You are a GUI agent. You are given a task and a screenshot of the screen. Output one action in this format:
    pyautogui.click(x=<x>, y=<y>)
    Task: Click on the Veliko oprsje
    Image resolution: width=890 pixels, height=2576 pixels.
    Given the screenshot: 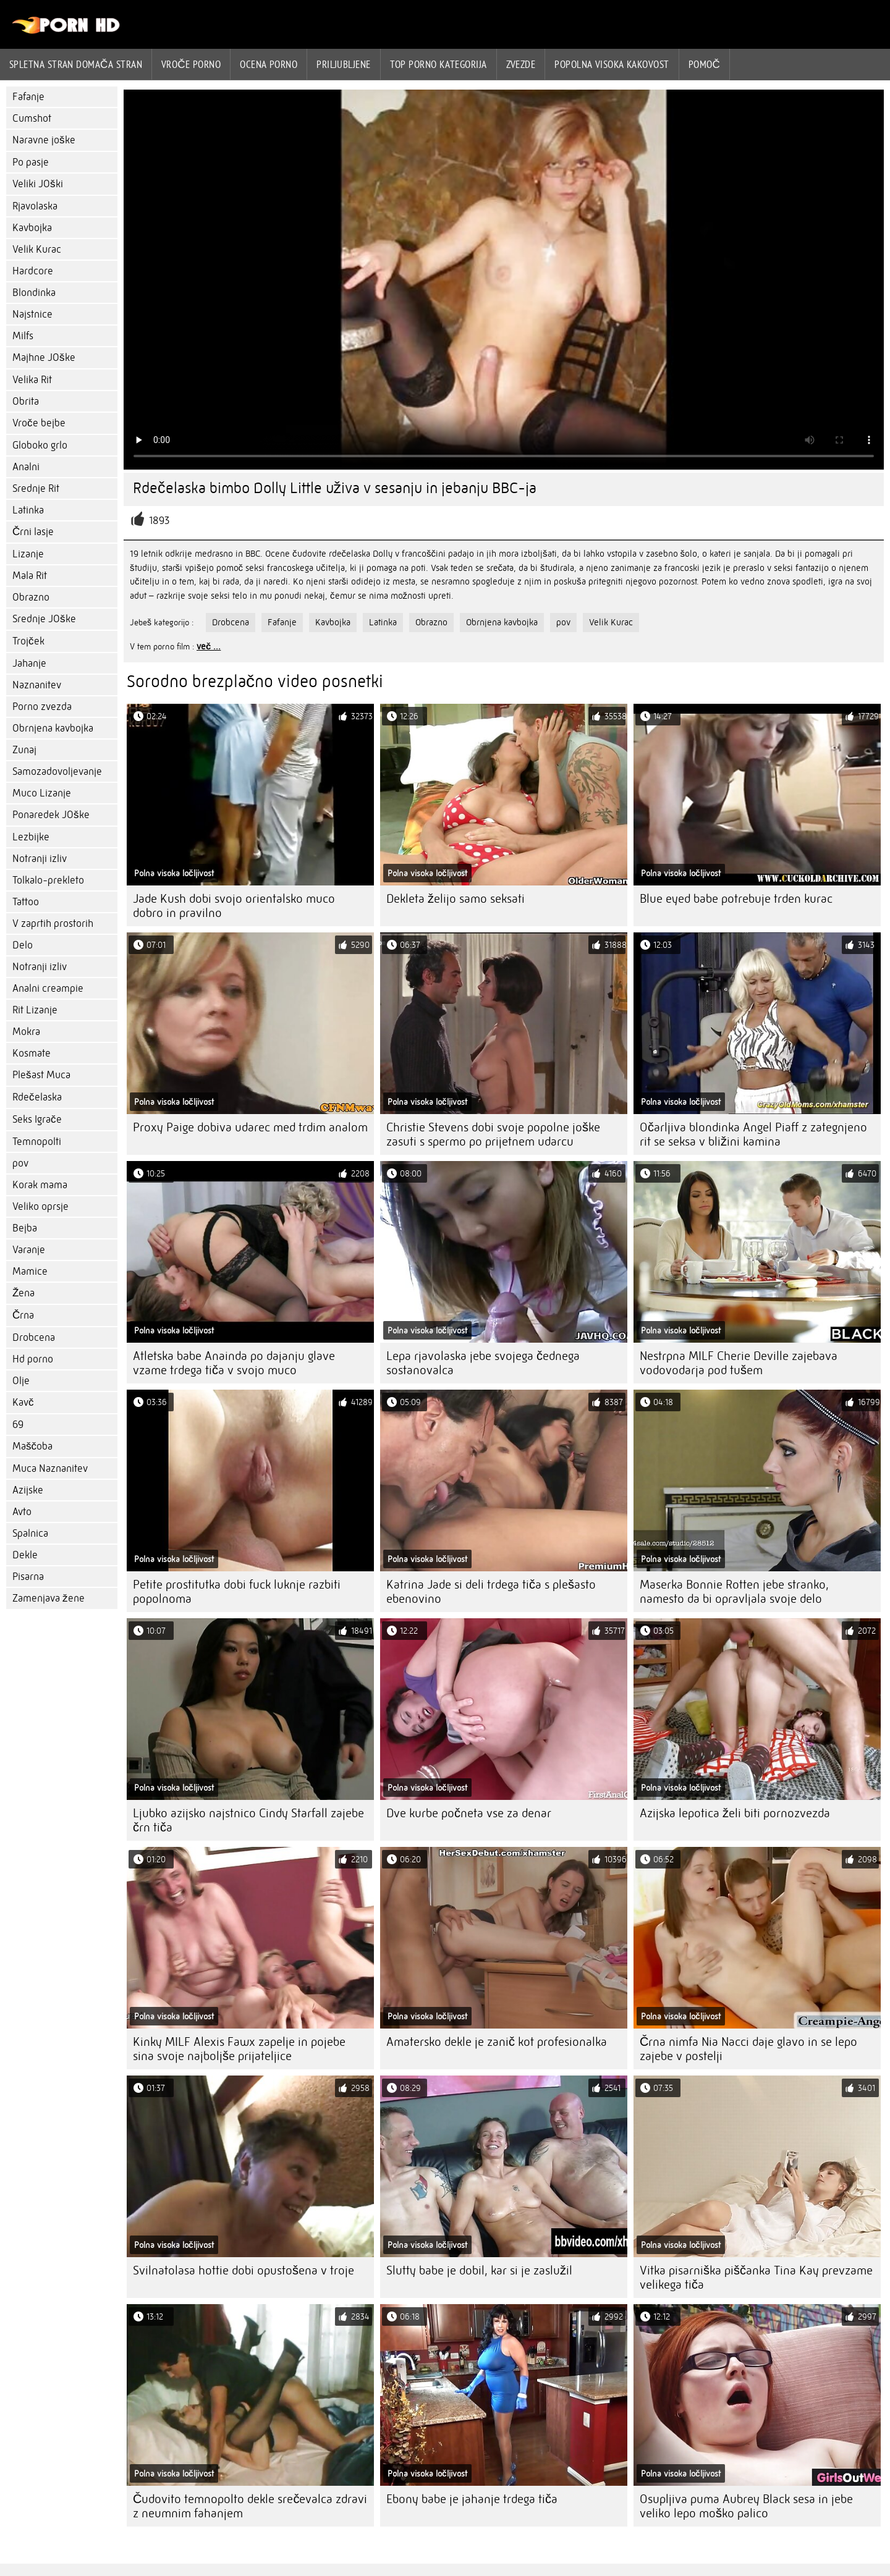 What is the action you would take?
    pyautogui.click(x=40, y=1206)
    